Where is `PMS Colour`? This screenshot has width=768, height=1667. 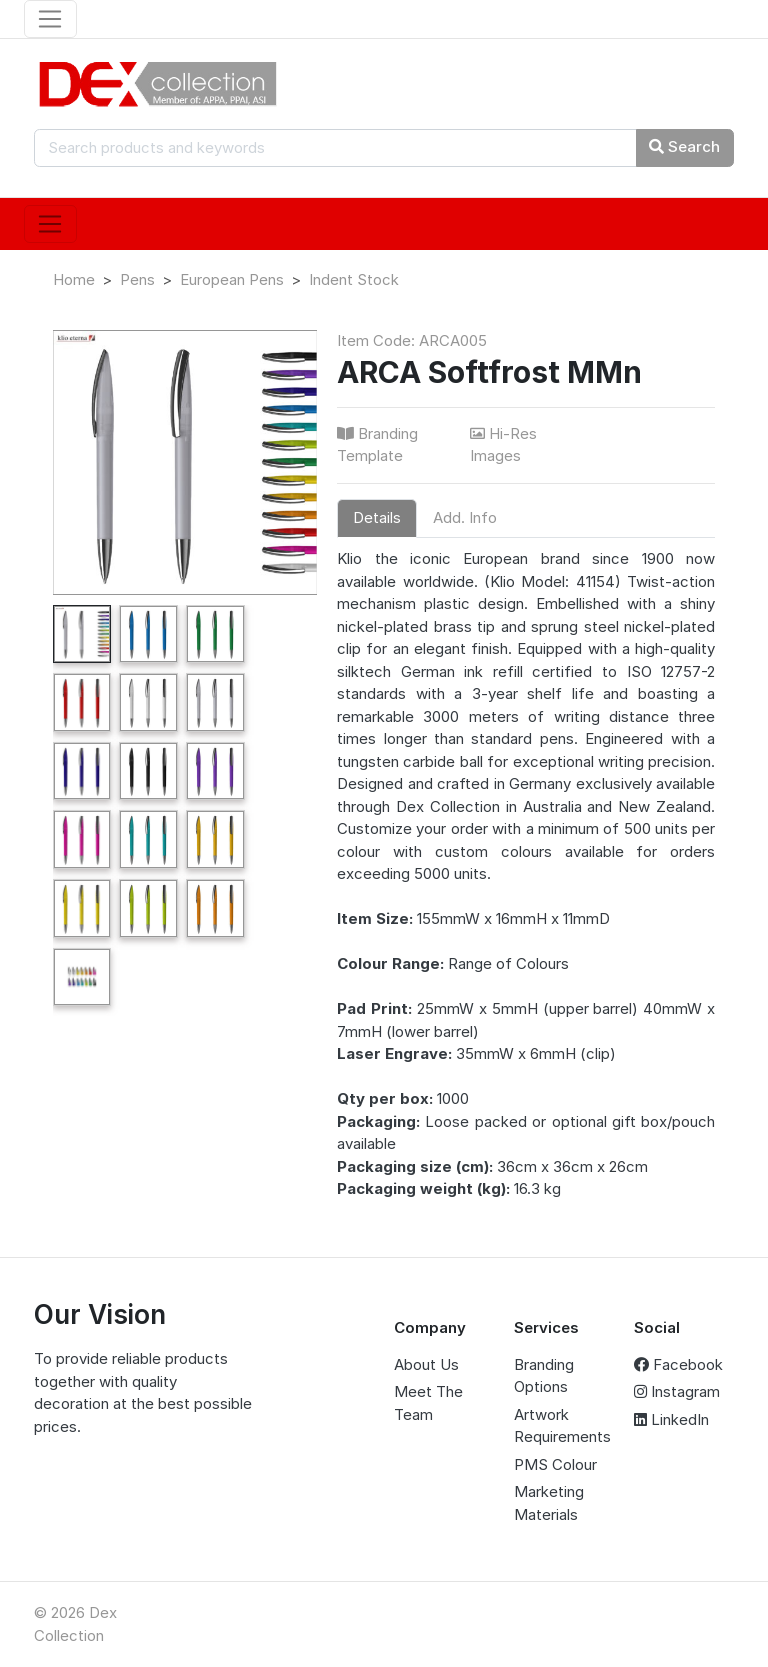
PMS Colour is located at coordinates (555, 1464).